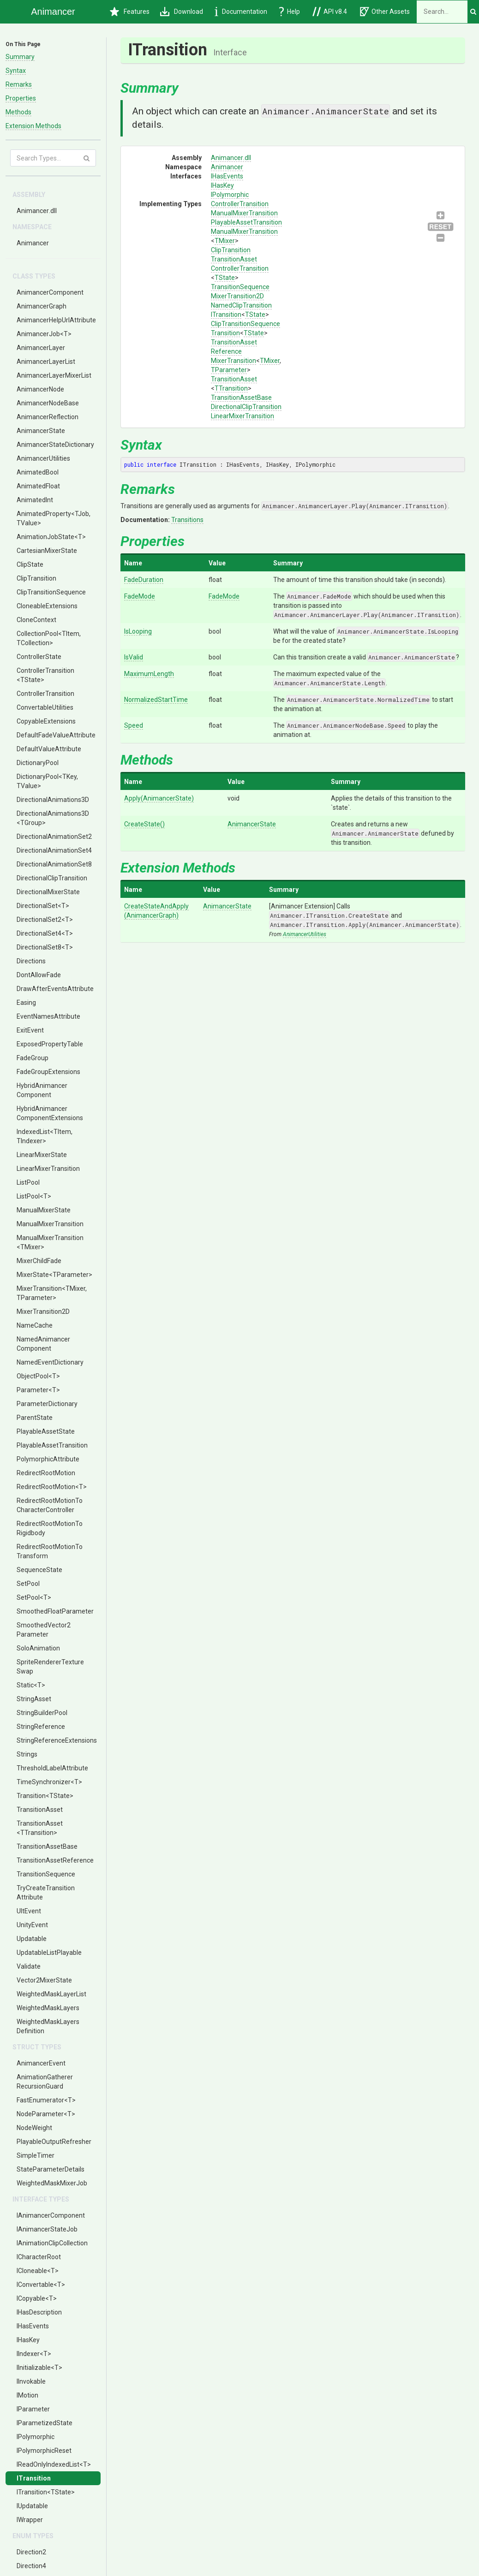  What do you see at coordinates (45, 693) in the screenshot?
I see `ControllerTransition` at bounding box center [45, 693].